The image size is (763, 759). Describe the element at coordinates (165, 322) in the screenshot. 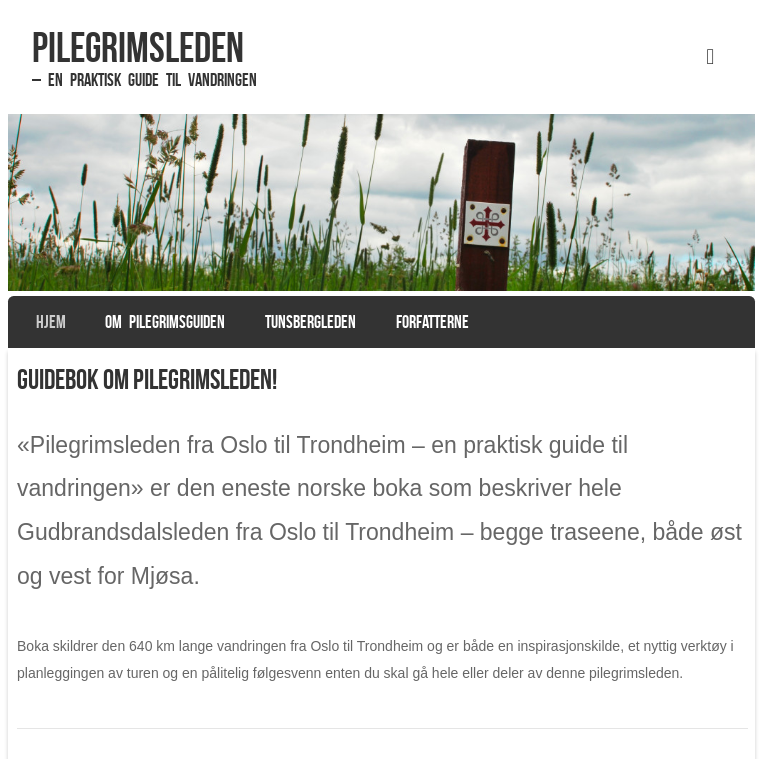

I see `Om pilegrimsguiden` at that location.